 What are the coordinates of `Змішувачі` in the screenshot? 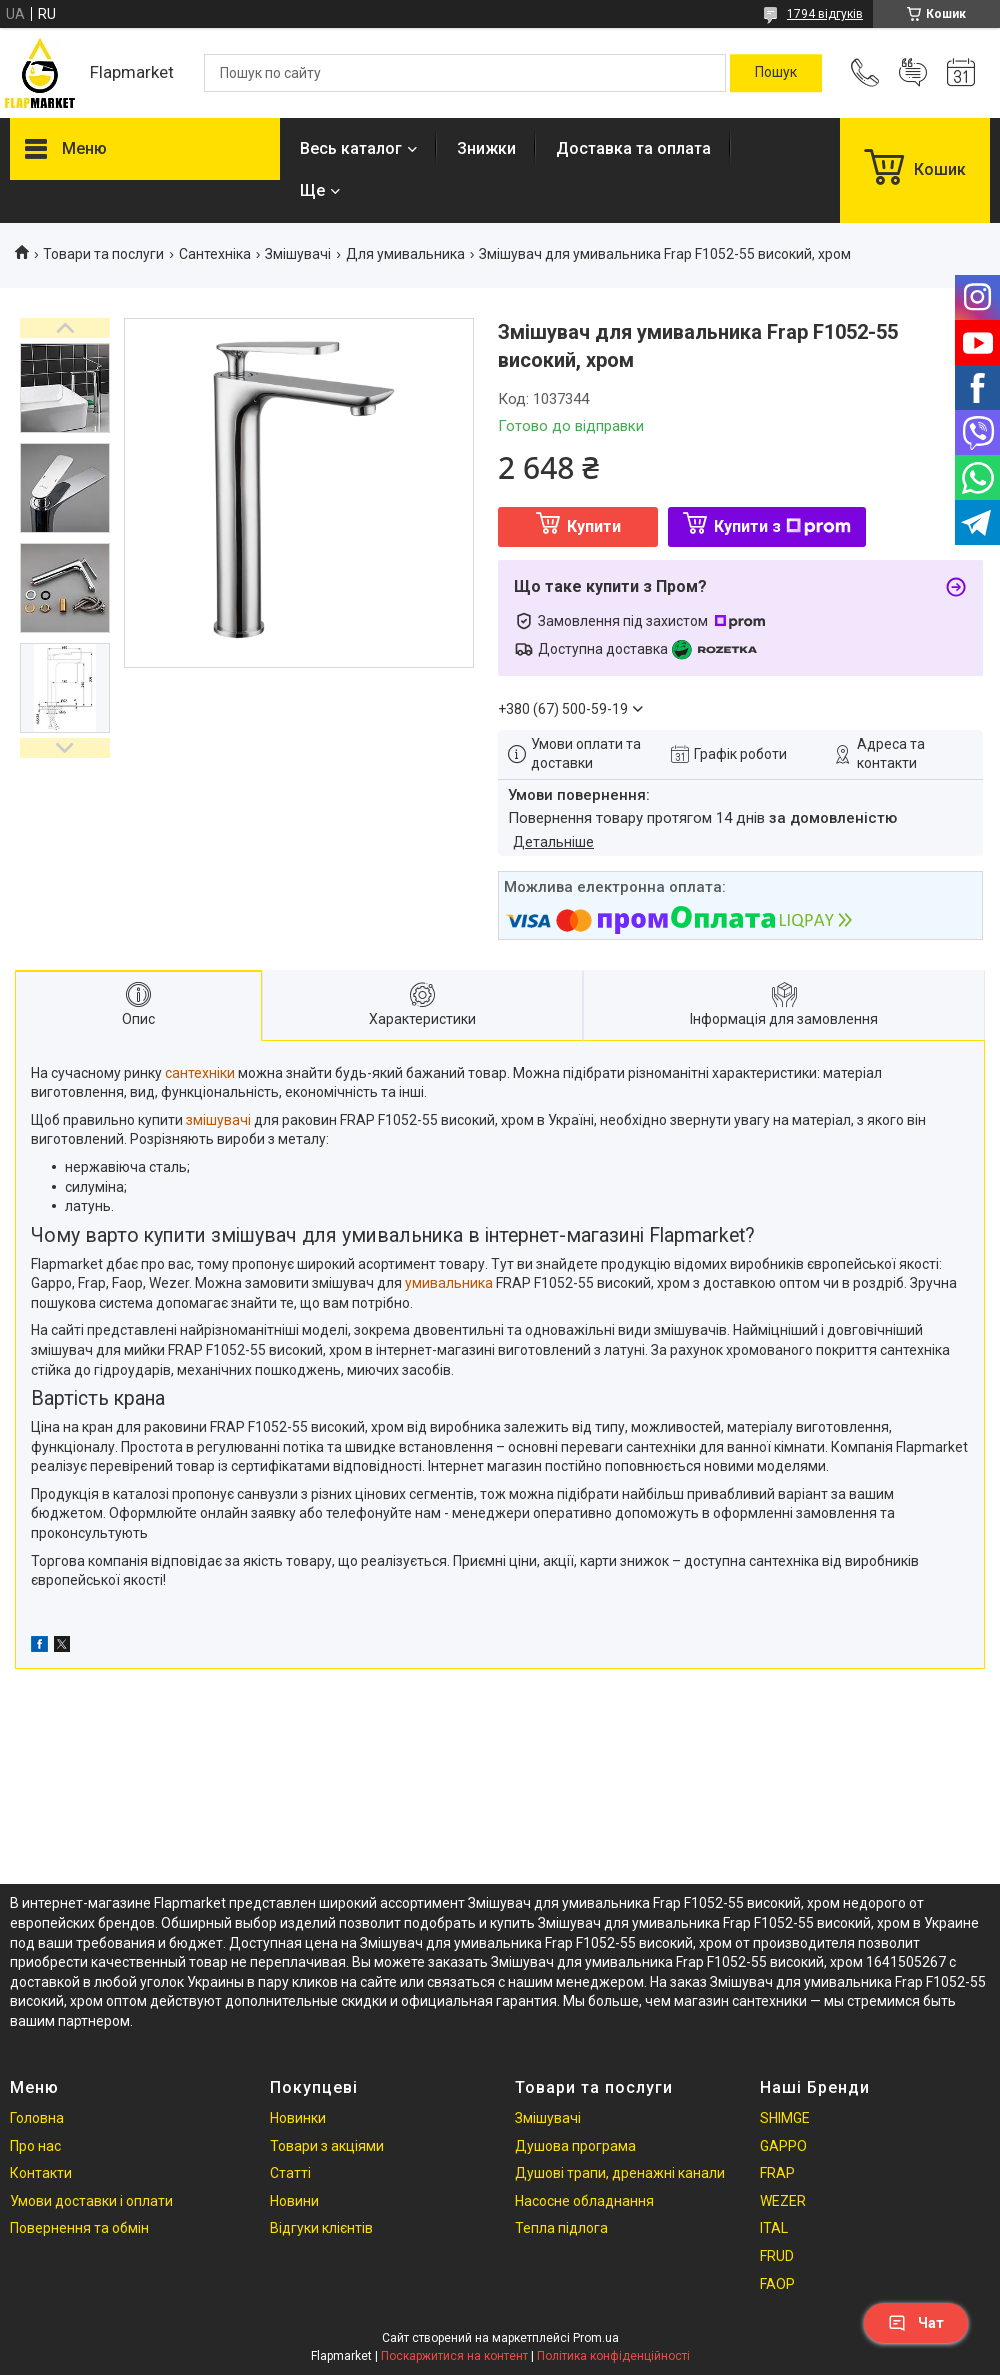 It's located at (298, 254).